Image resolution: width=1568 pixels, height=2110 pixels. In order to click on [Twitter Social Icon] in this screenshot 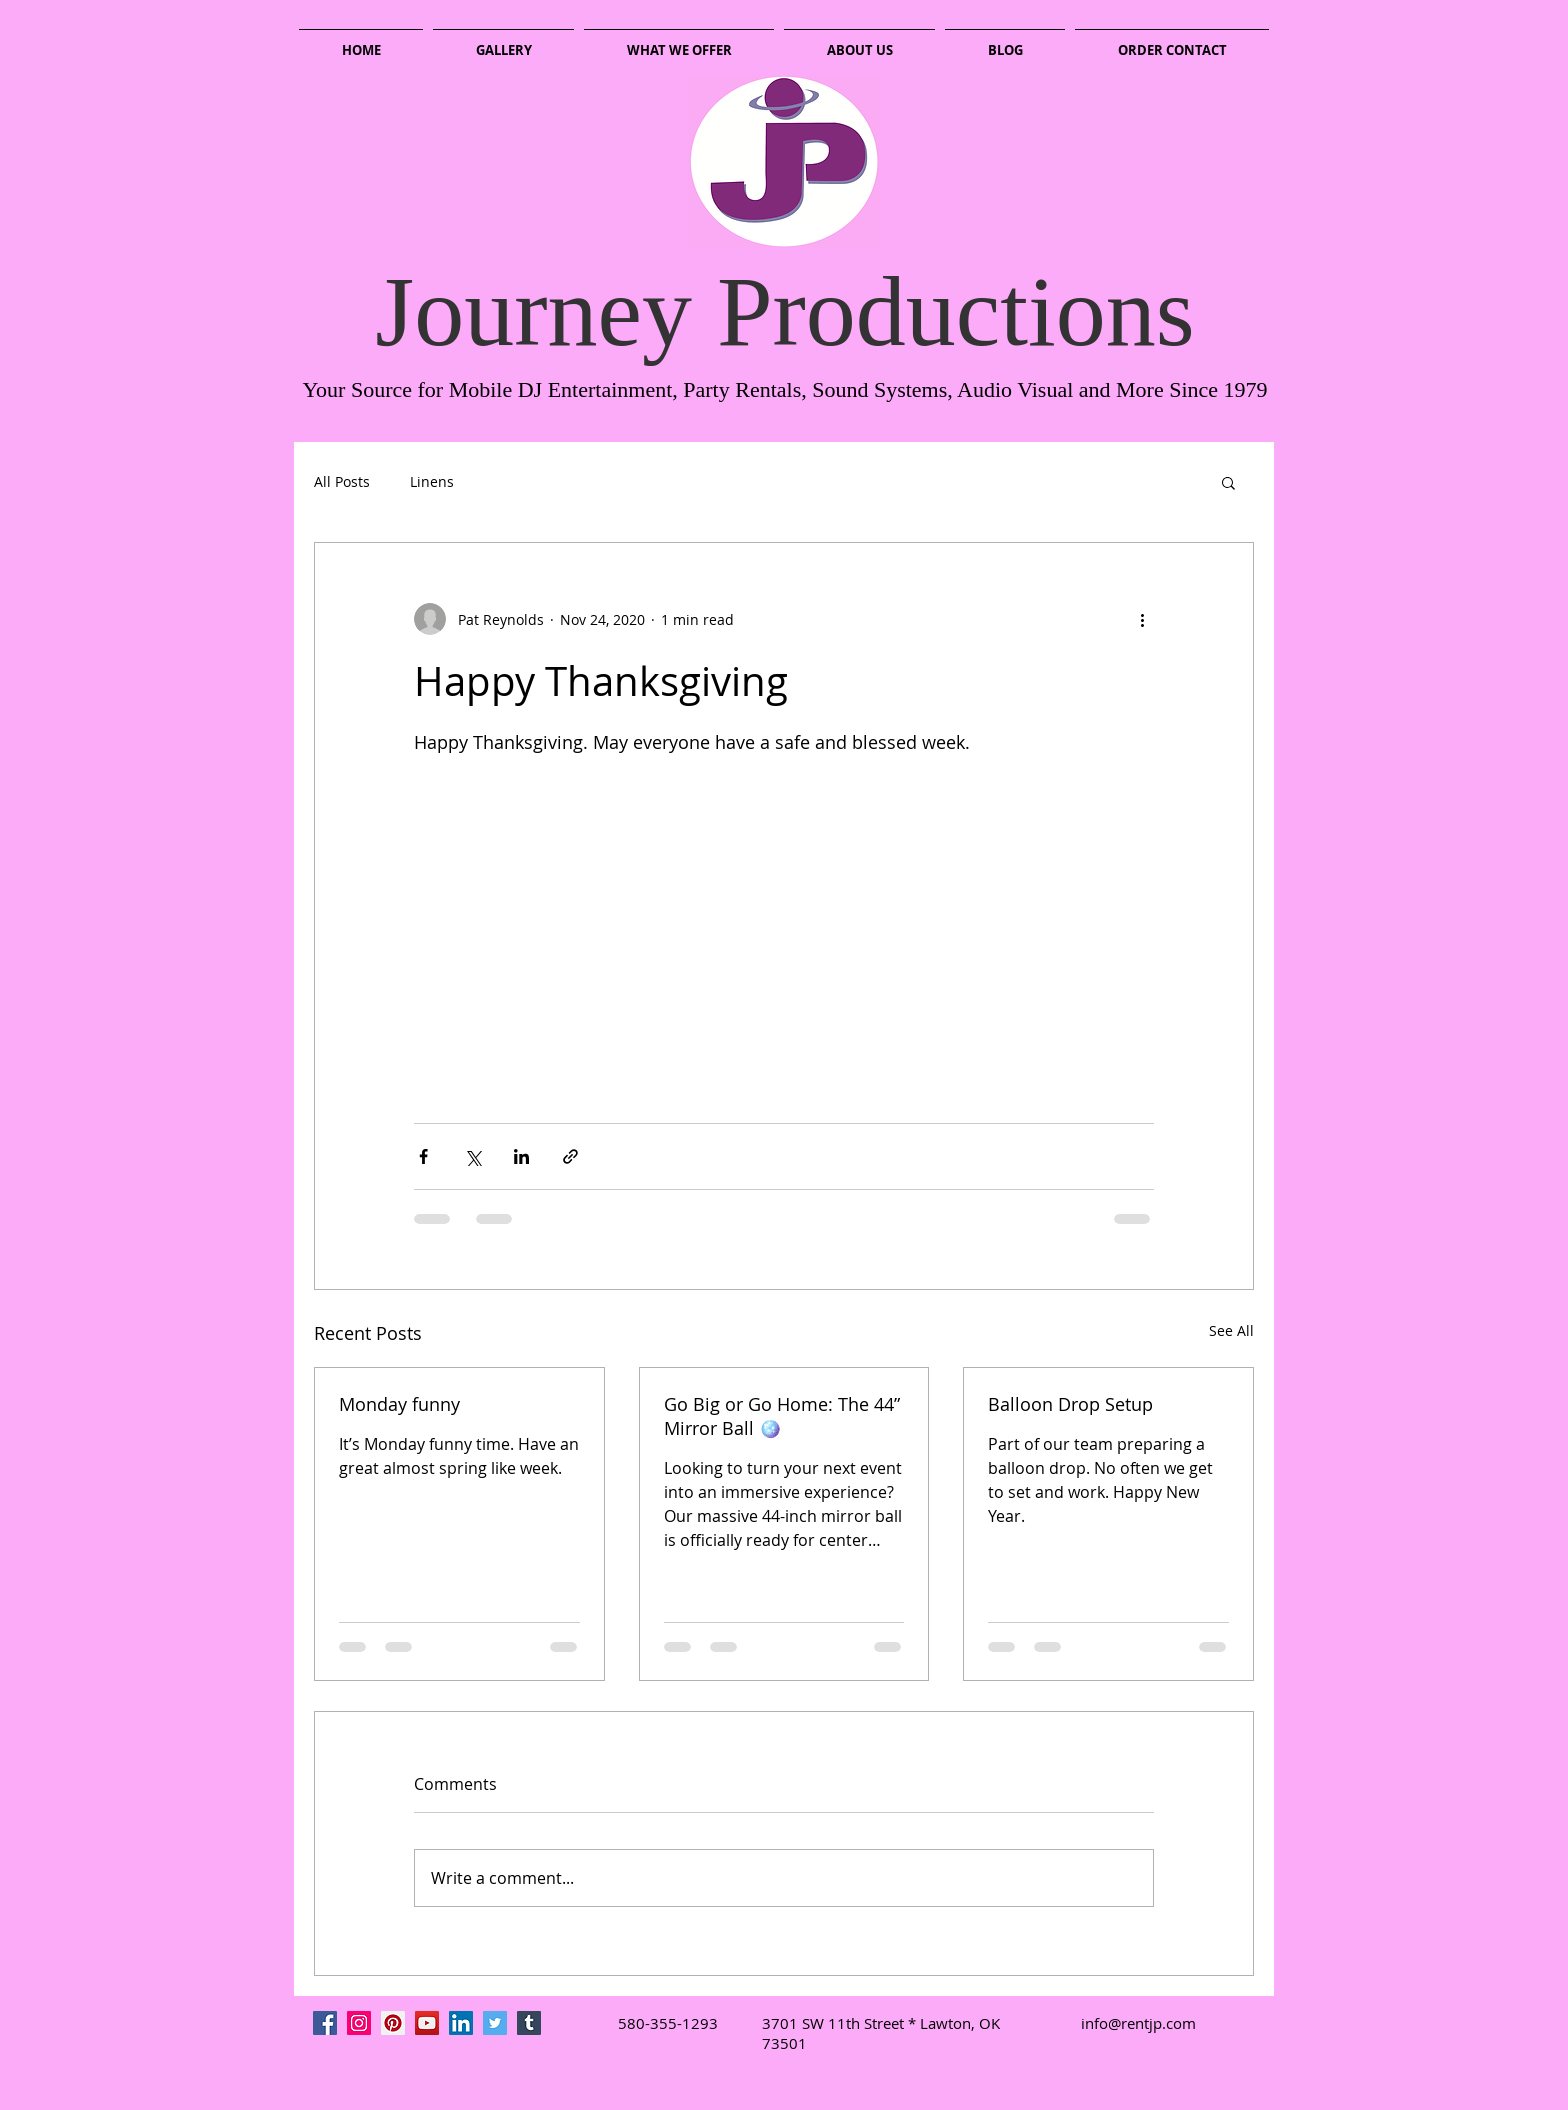, I will do `click(495, 2023)`.